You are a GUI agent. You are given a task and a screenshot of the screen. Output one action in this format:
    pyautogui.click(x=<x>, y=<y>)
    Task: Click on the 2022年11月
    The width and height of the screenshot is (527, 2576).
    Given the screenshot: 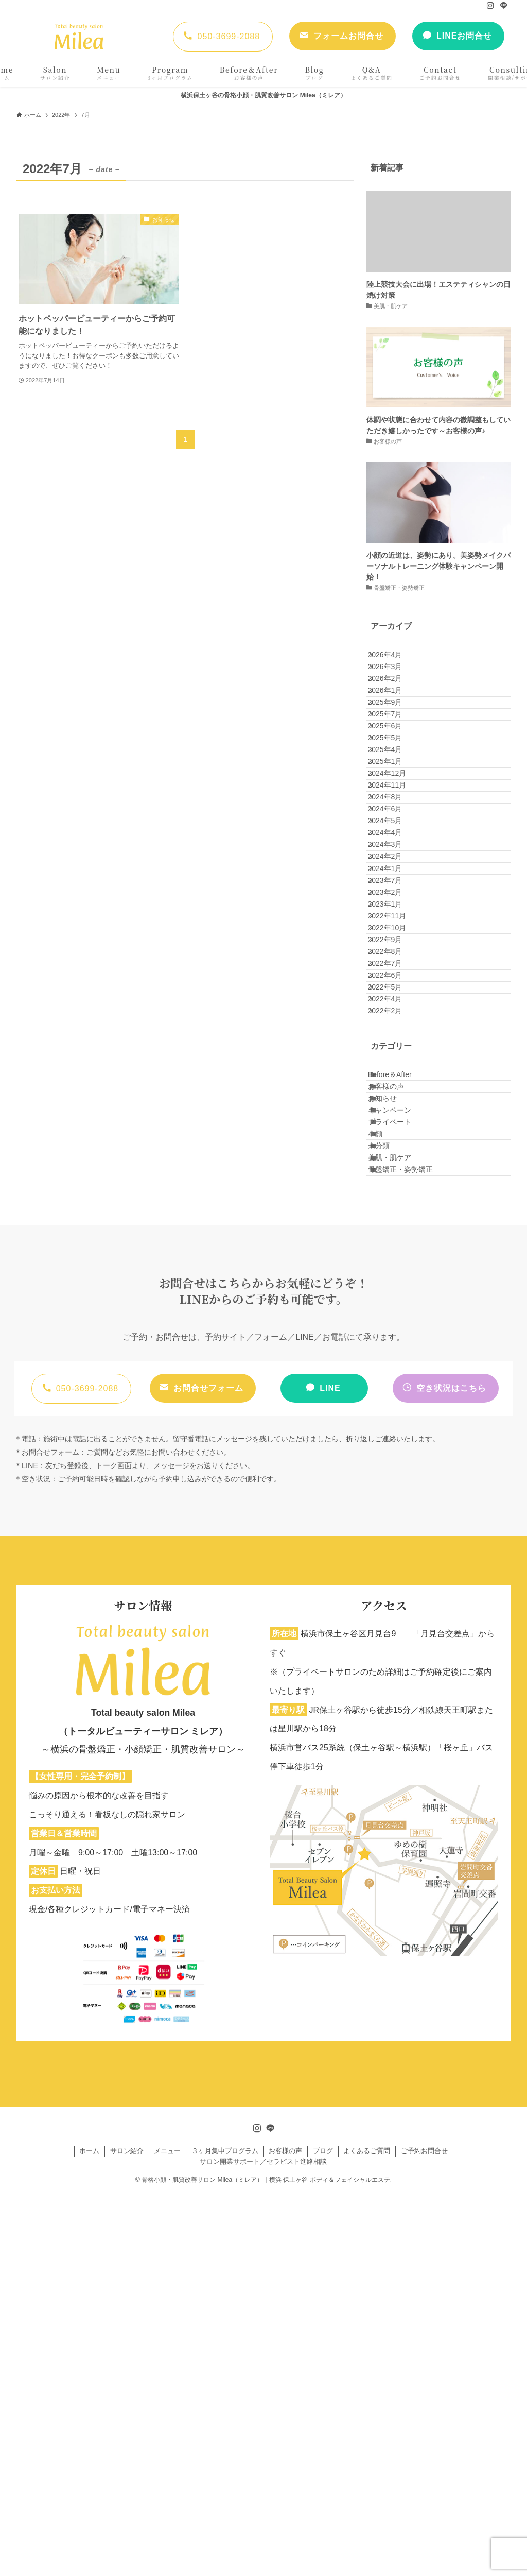 What is the action you would take?
    pyautogui.click(x=396, y=1131)
    